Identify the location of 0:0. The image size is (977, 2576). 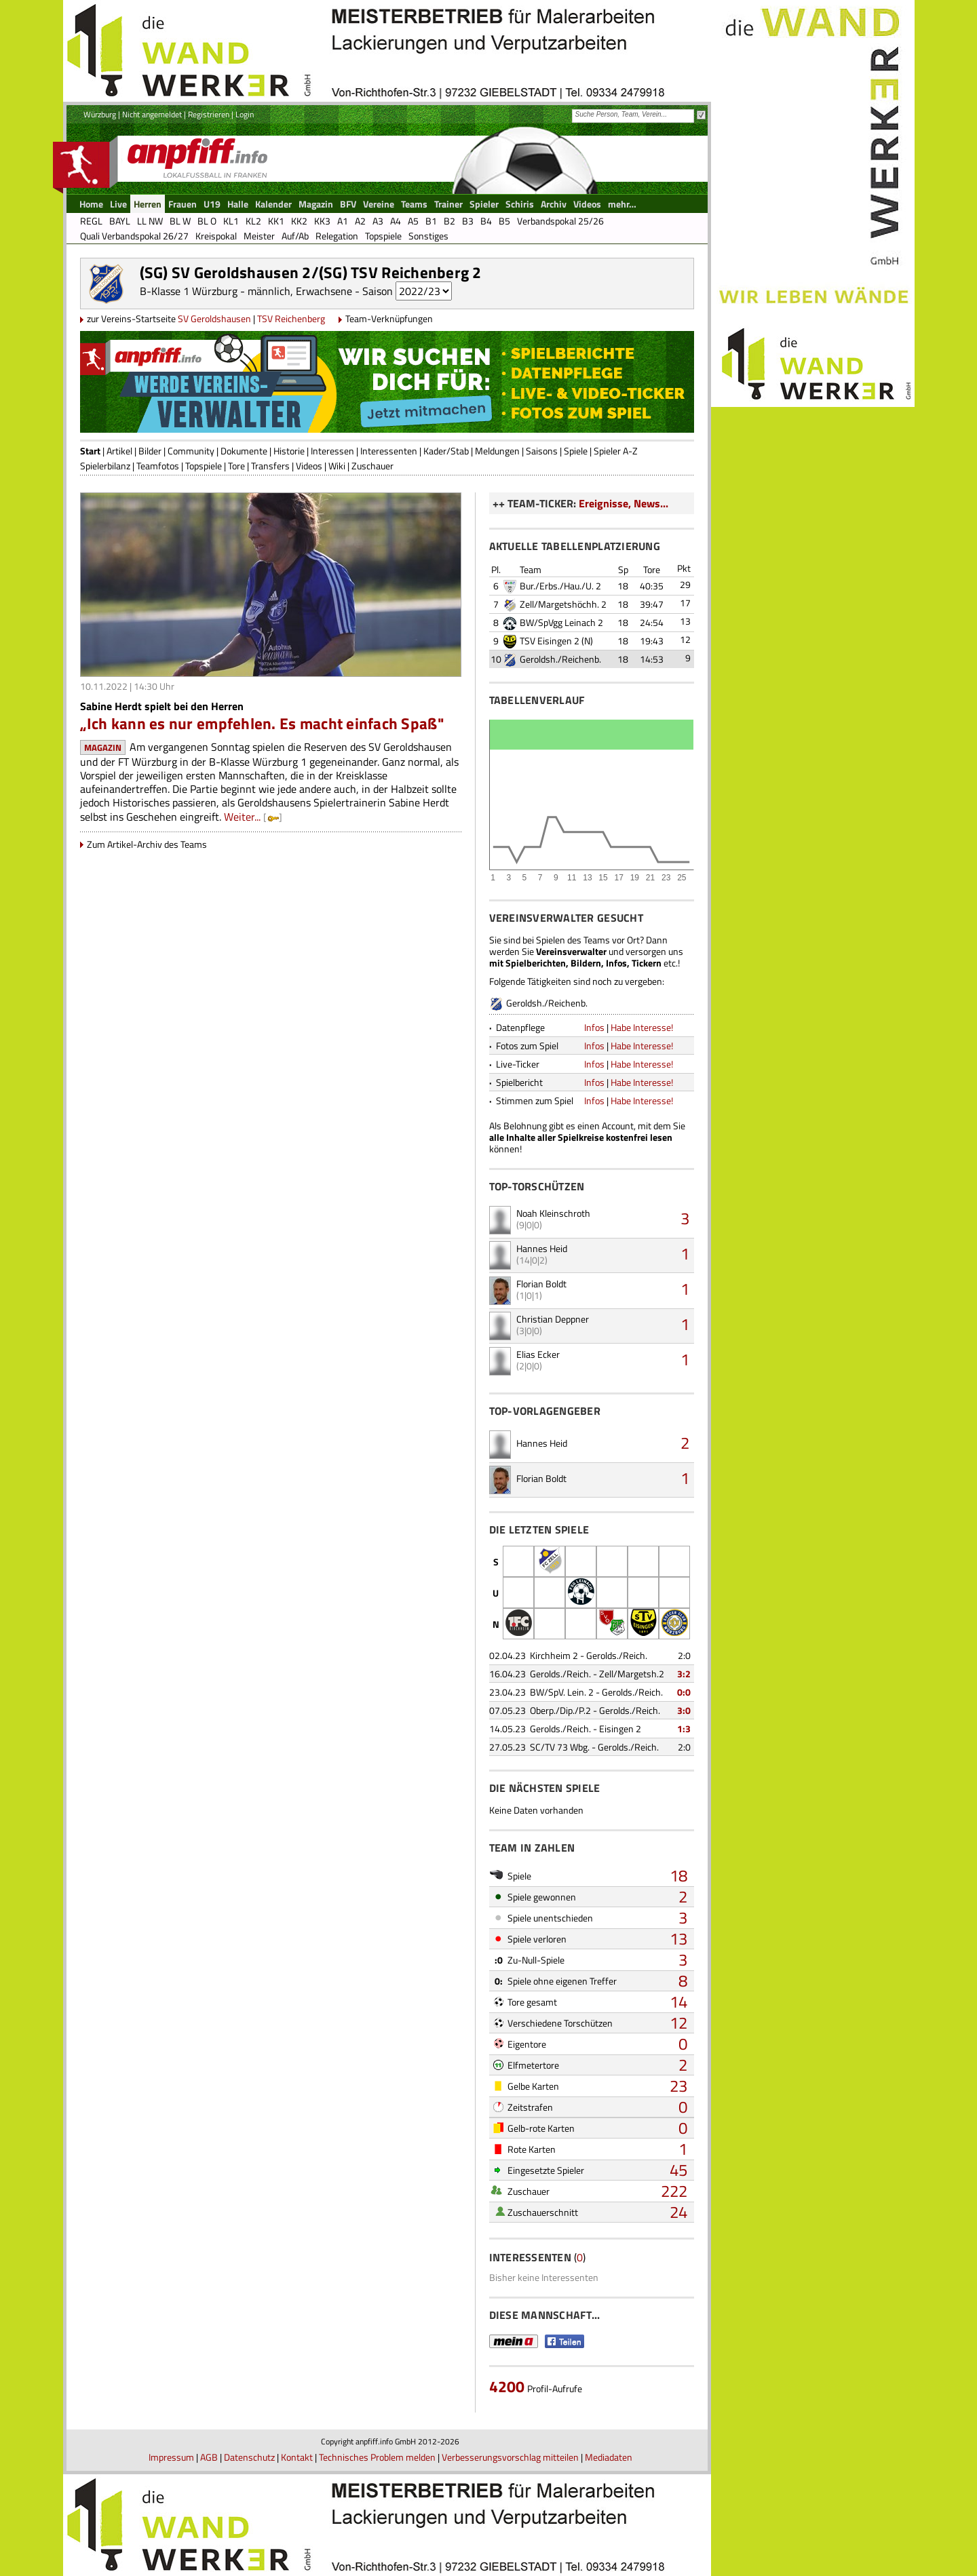
(684, 1692).